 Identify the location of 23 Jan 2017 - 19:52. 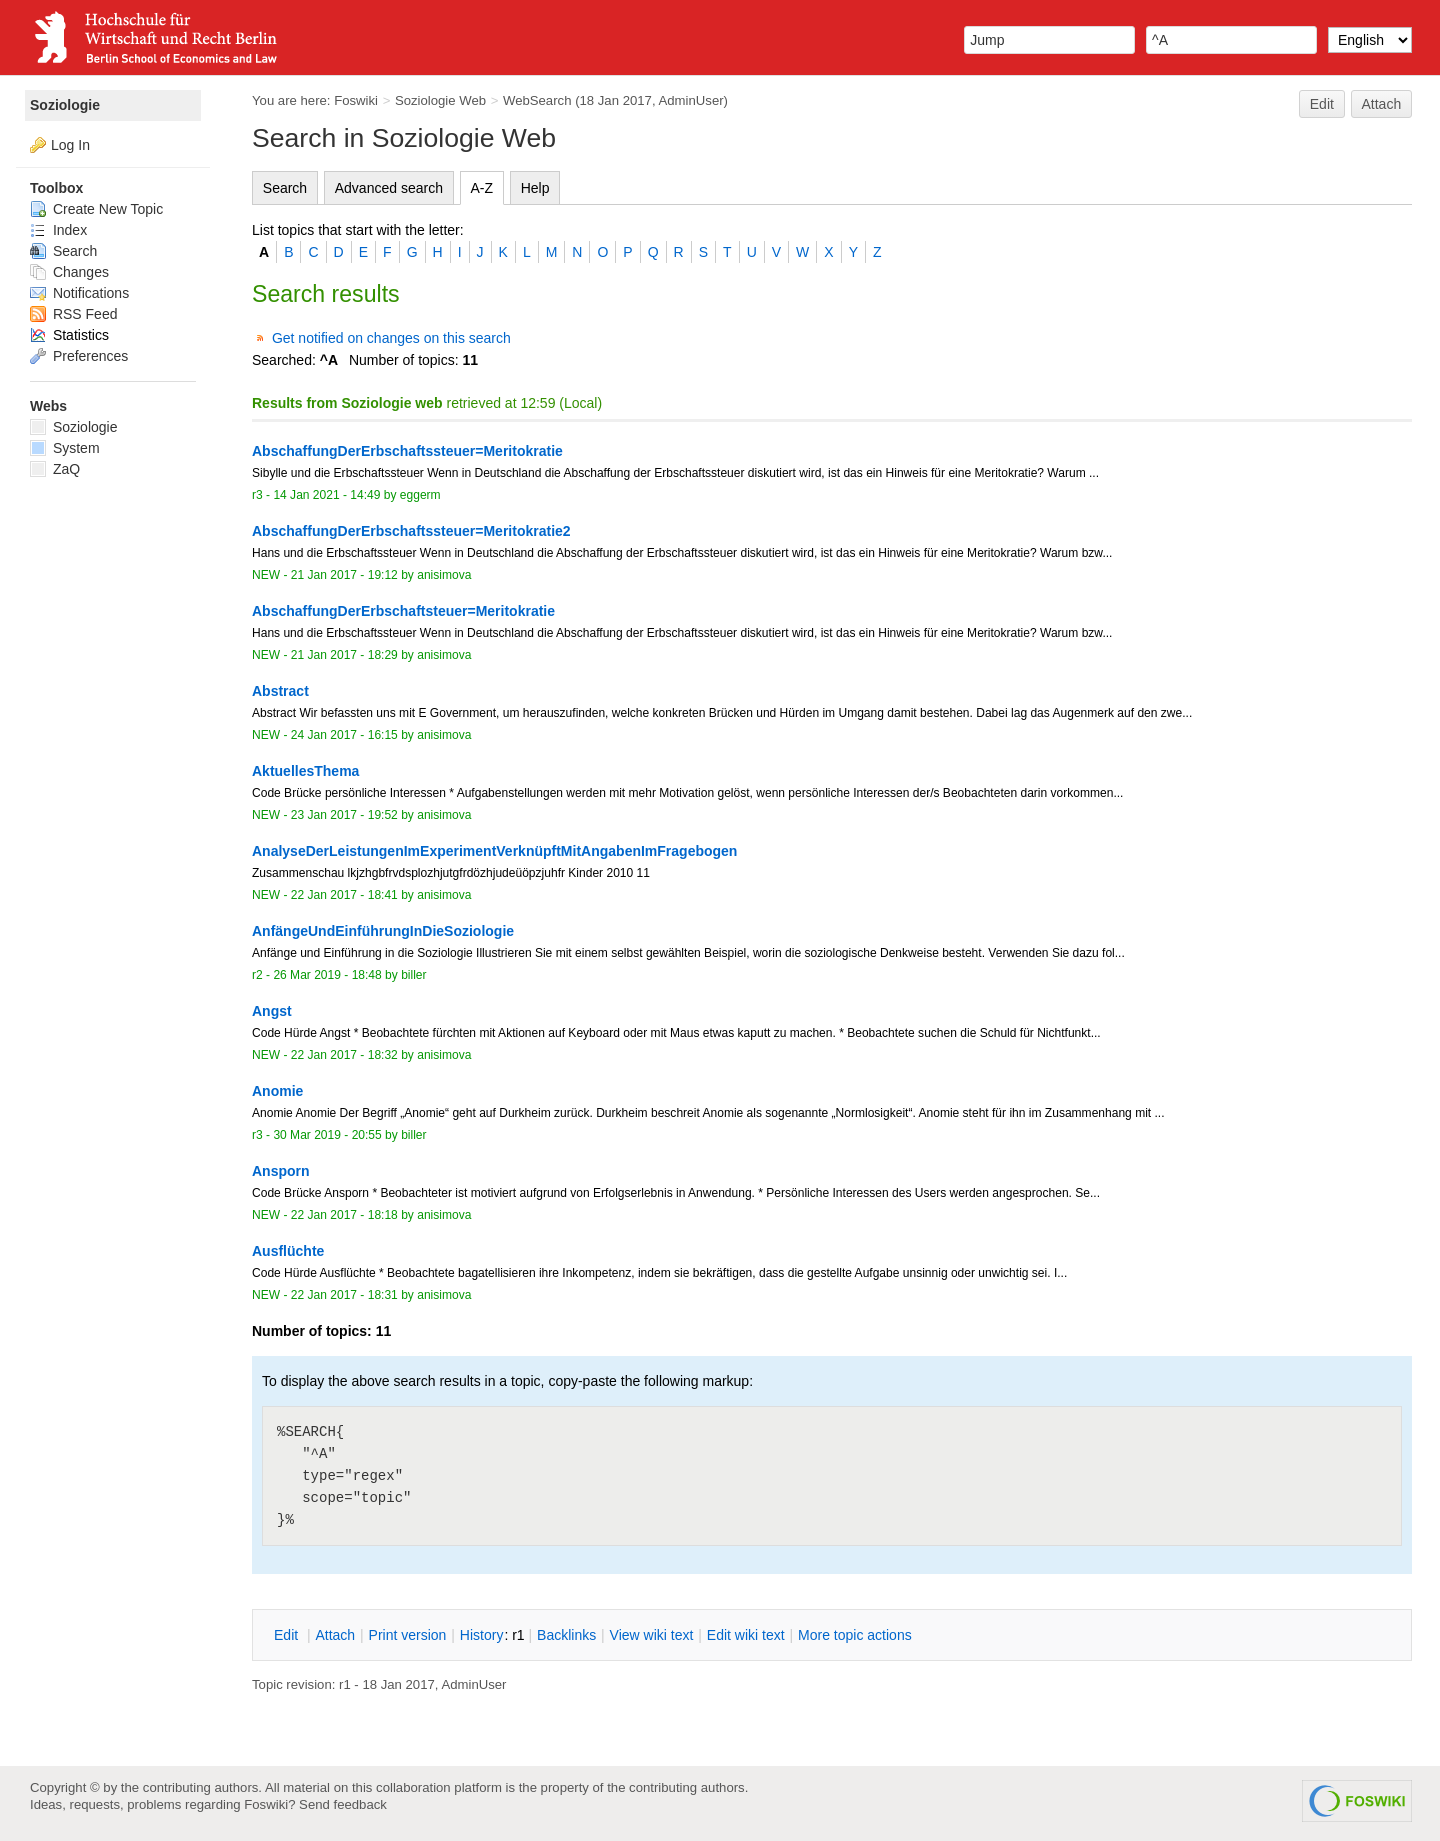
(344, 815).